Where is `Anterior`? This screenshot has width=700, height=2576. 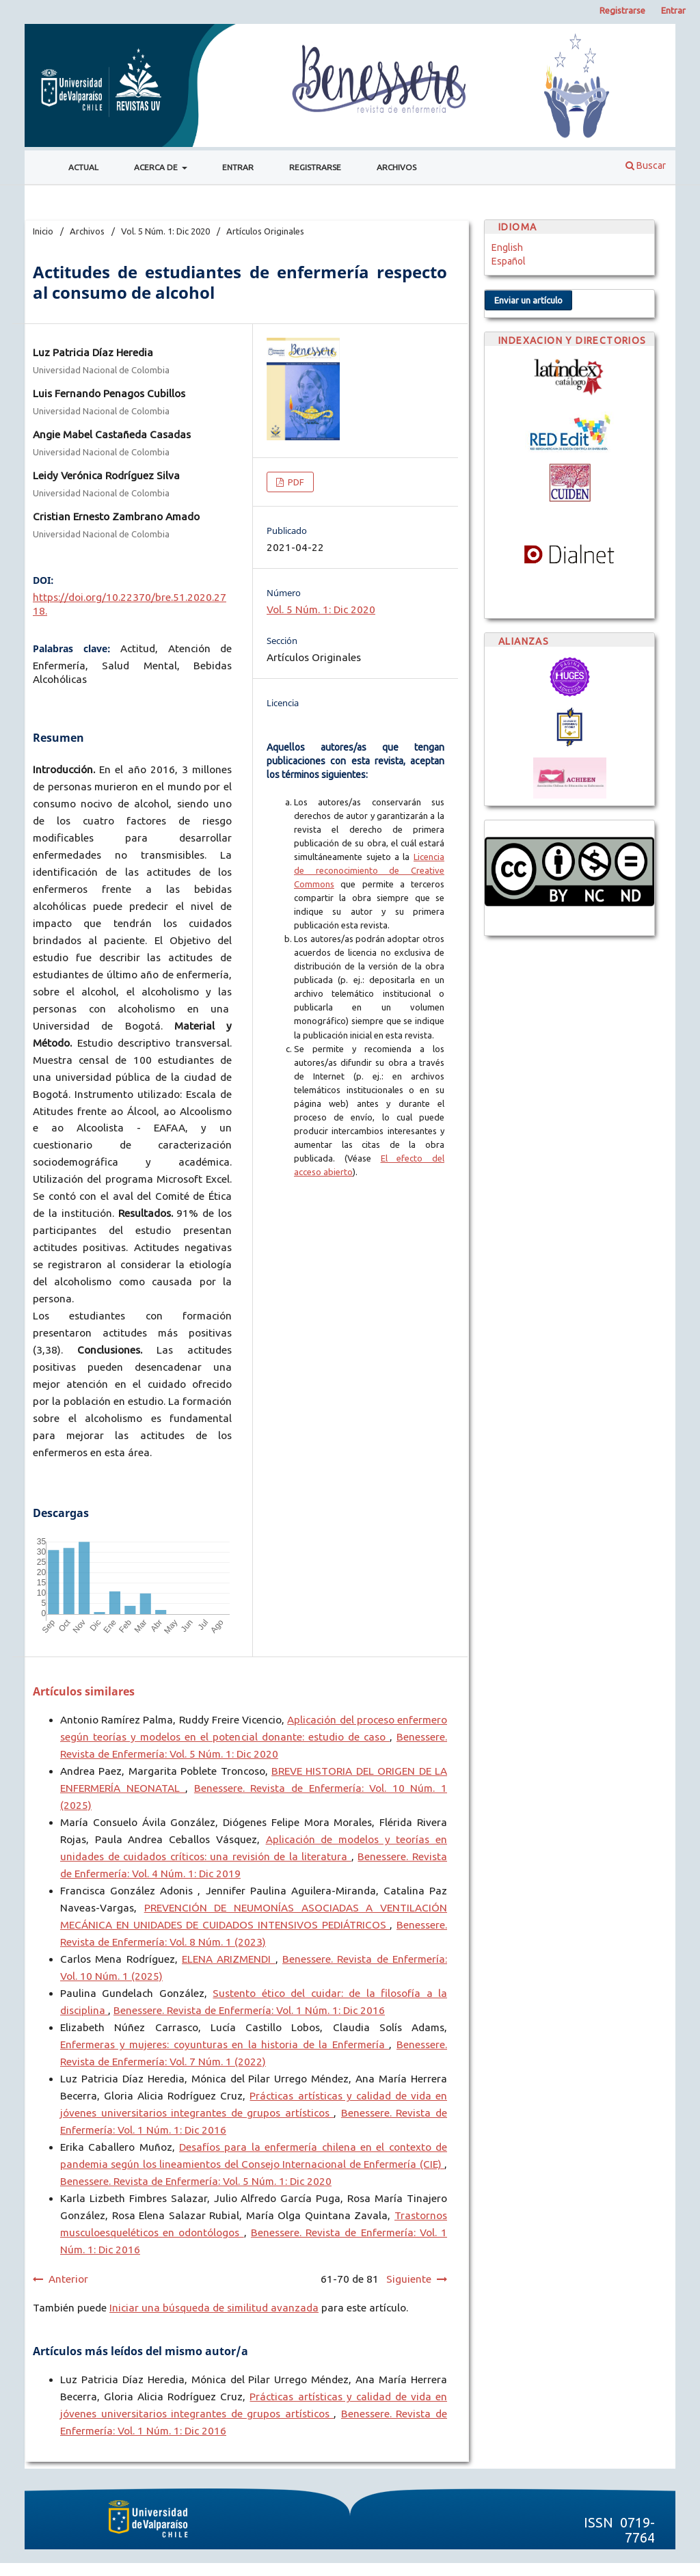 Anterior is located at coordinates (68, 2279).